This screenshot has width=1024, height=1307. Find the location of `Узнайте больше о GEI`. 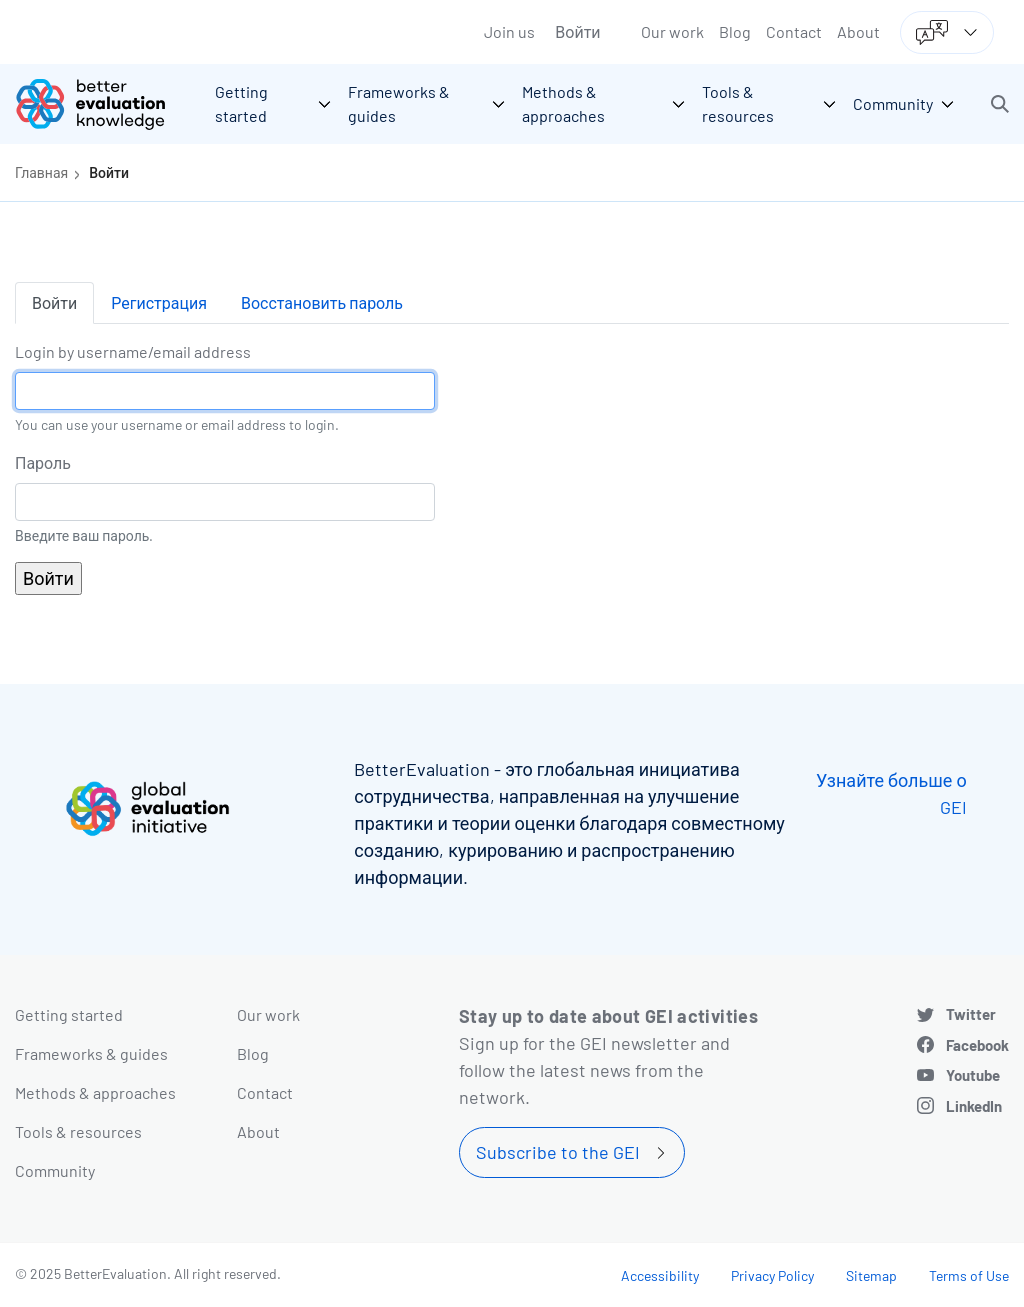

Узнайте больше о GEI is located at coordinates (891, 793).